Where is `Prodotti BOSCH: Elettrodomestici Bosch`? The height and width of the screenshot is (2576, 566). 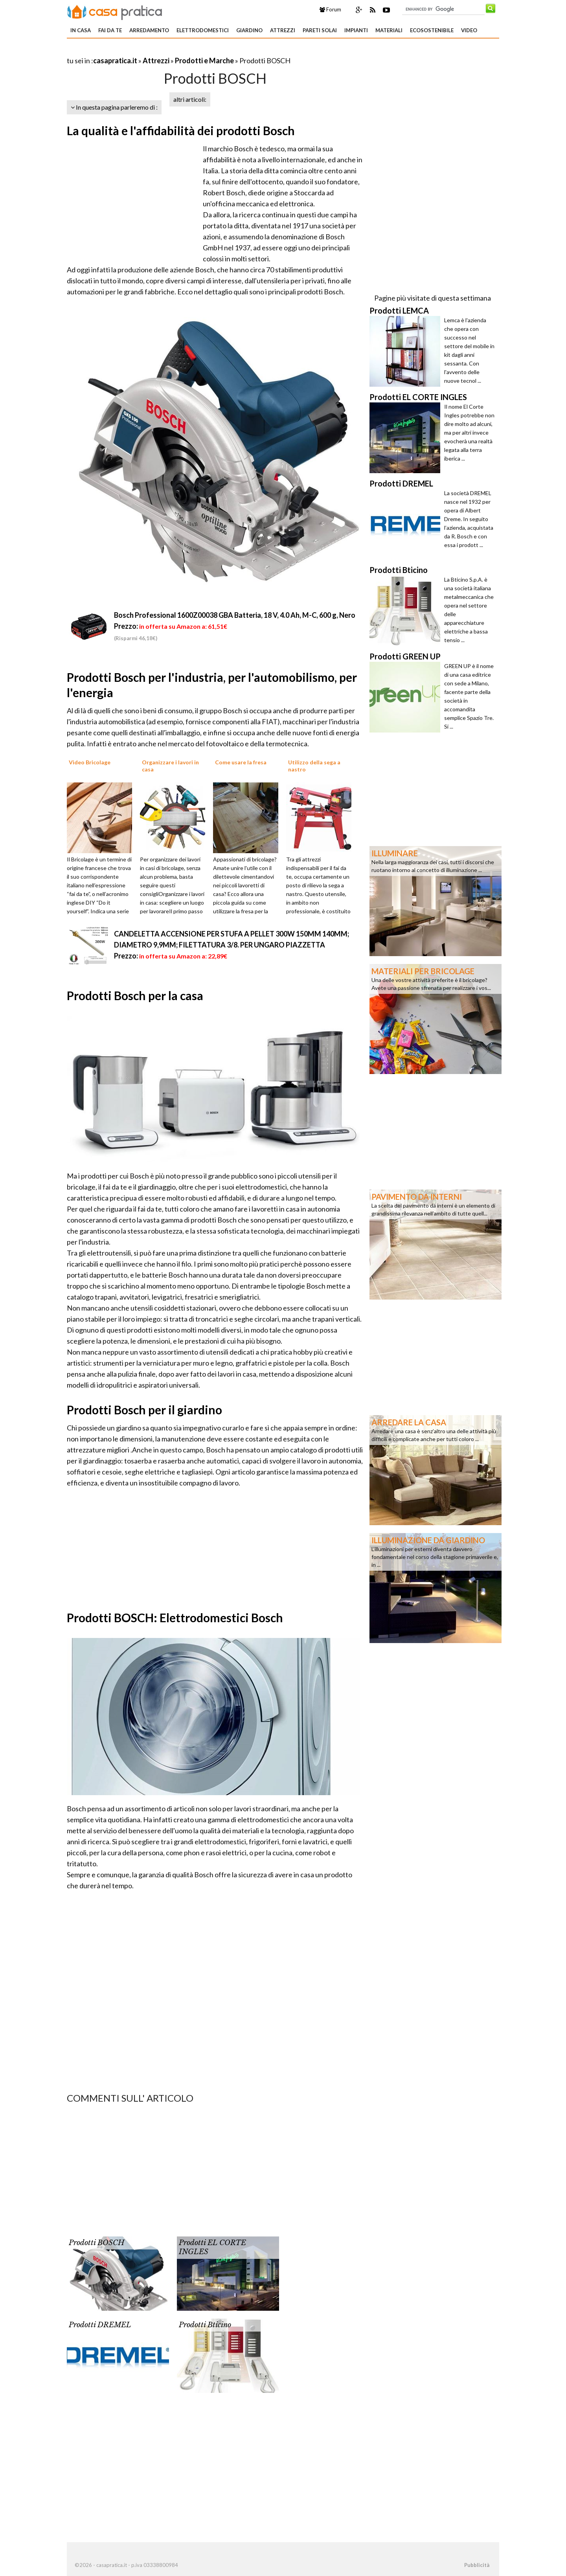 Prodotti BOSCH: Elettrodomestici Bosch is located at coordinates (175, 1617).